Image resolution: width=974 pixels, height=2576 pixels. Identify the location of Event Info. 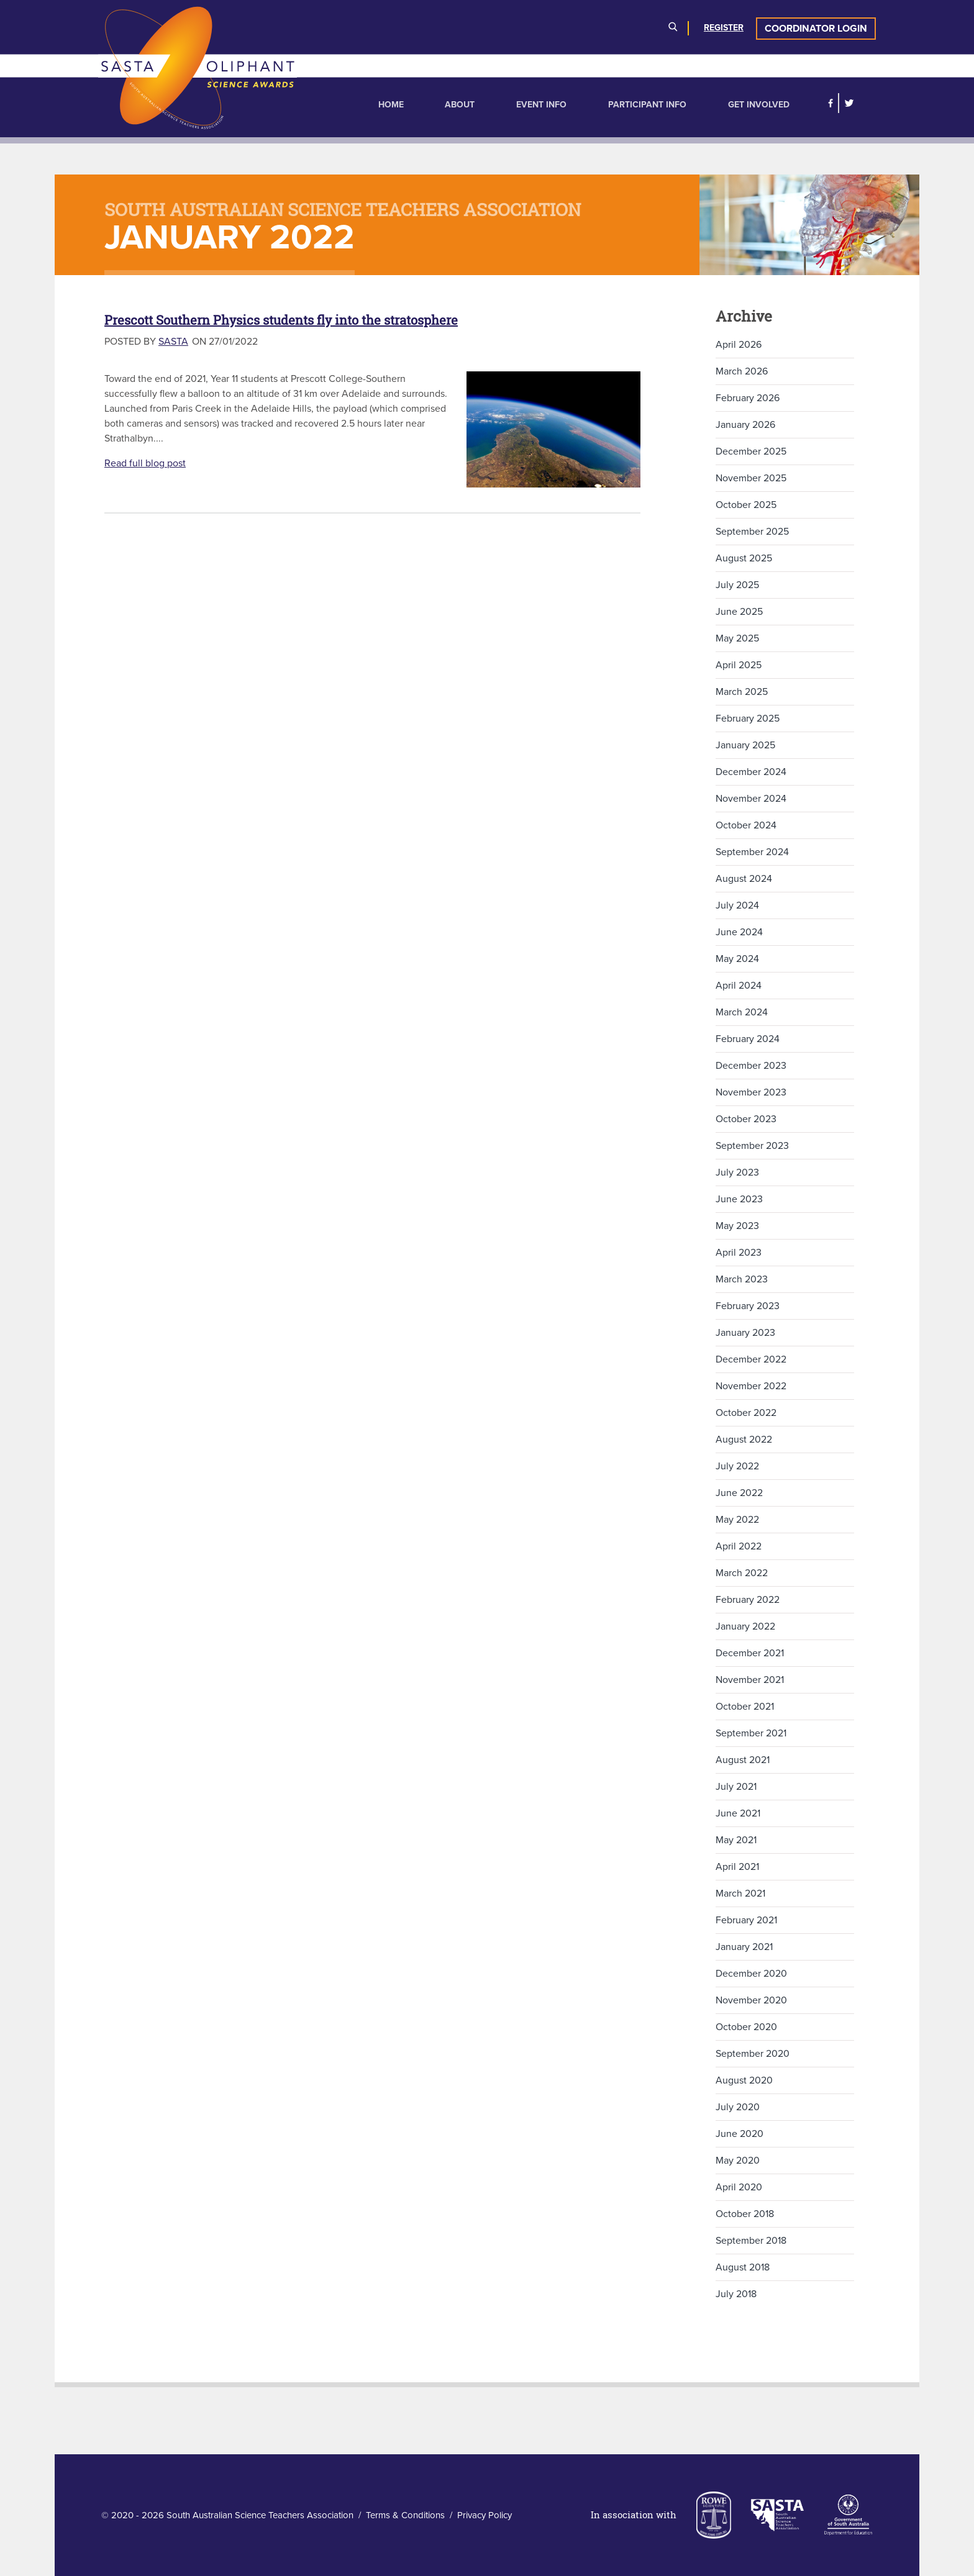
(541, 104).